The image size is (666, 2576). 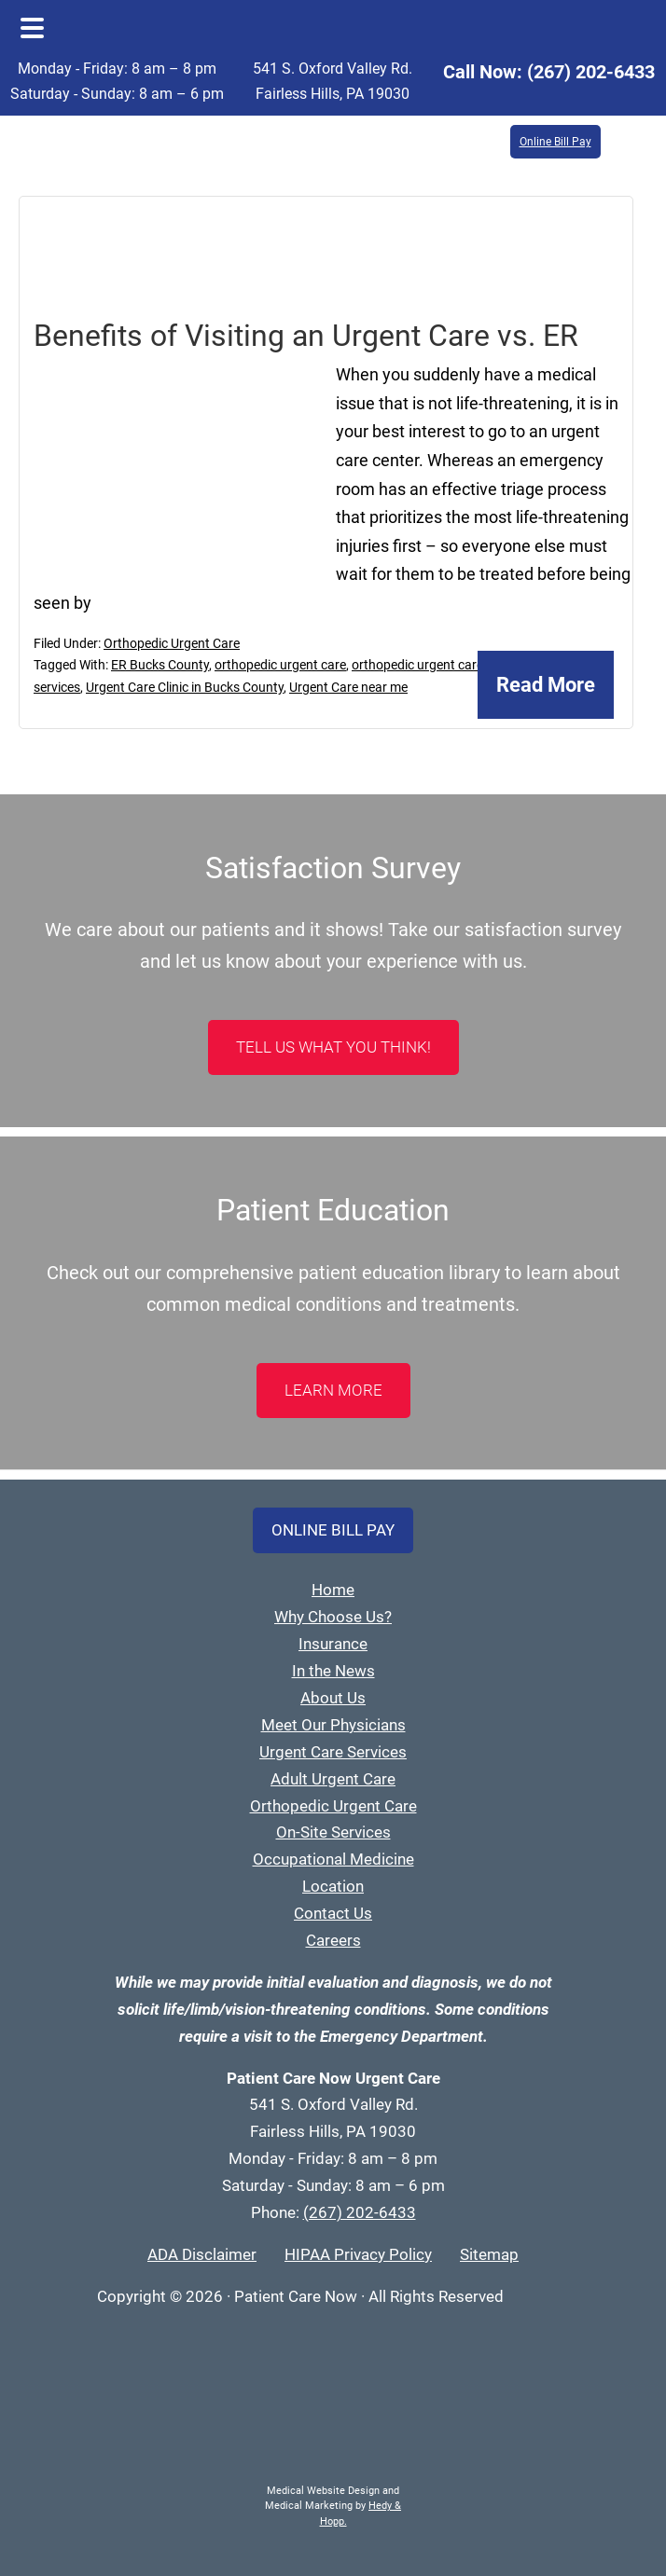 I want to click on Online Bill Pay, so click(x=555, y=141).